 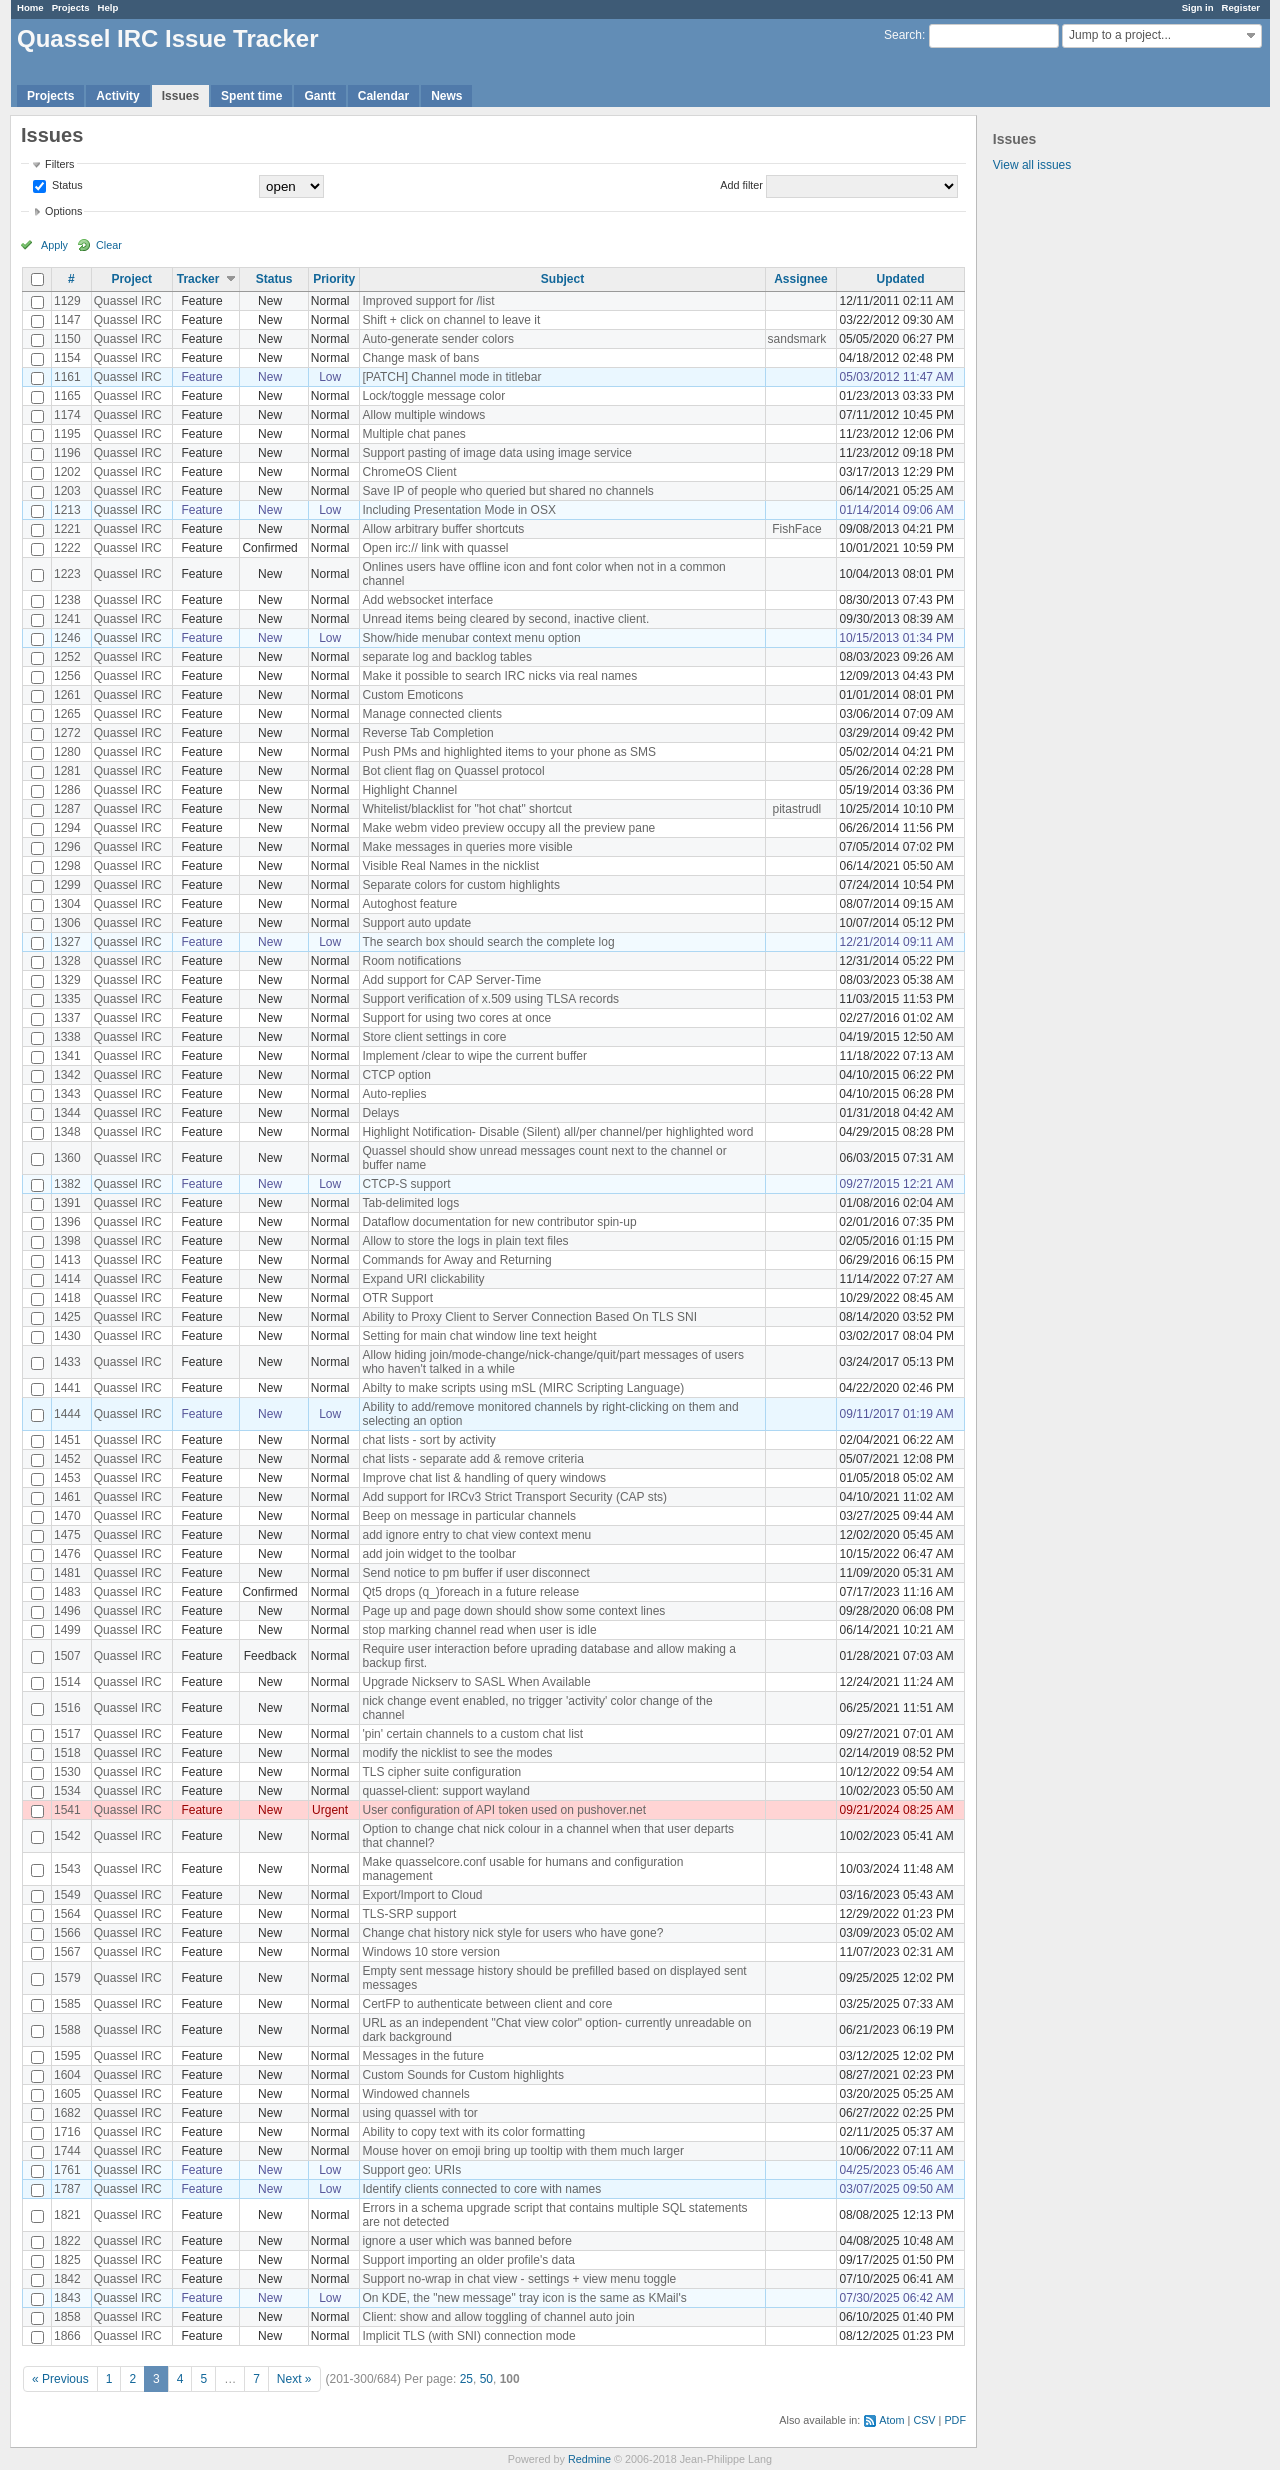 What do you see at coordinates (67, 2336) in the screenshot?
I see `1866` at bounding box center [67, 2336].